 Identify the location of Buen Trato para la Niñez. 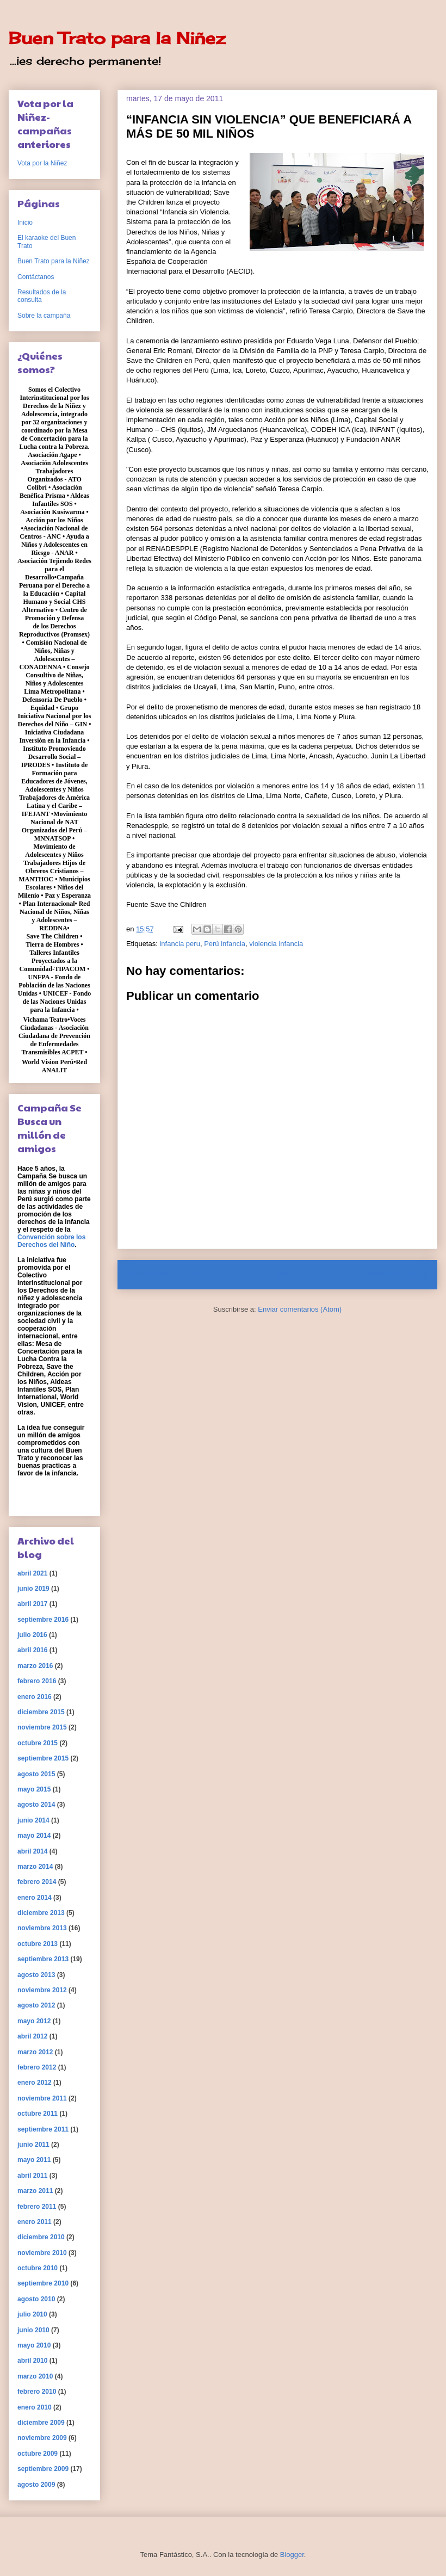
(117, 38).